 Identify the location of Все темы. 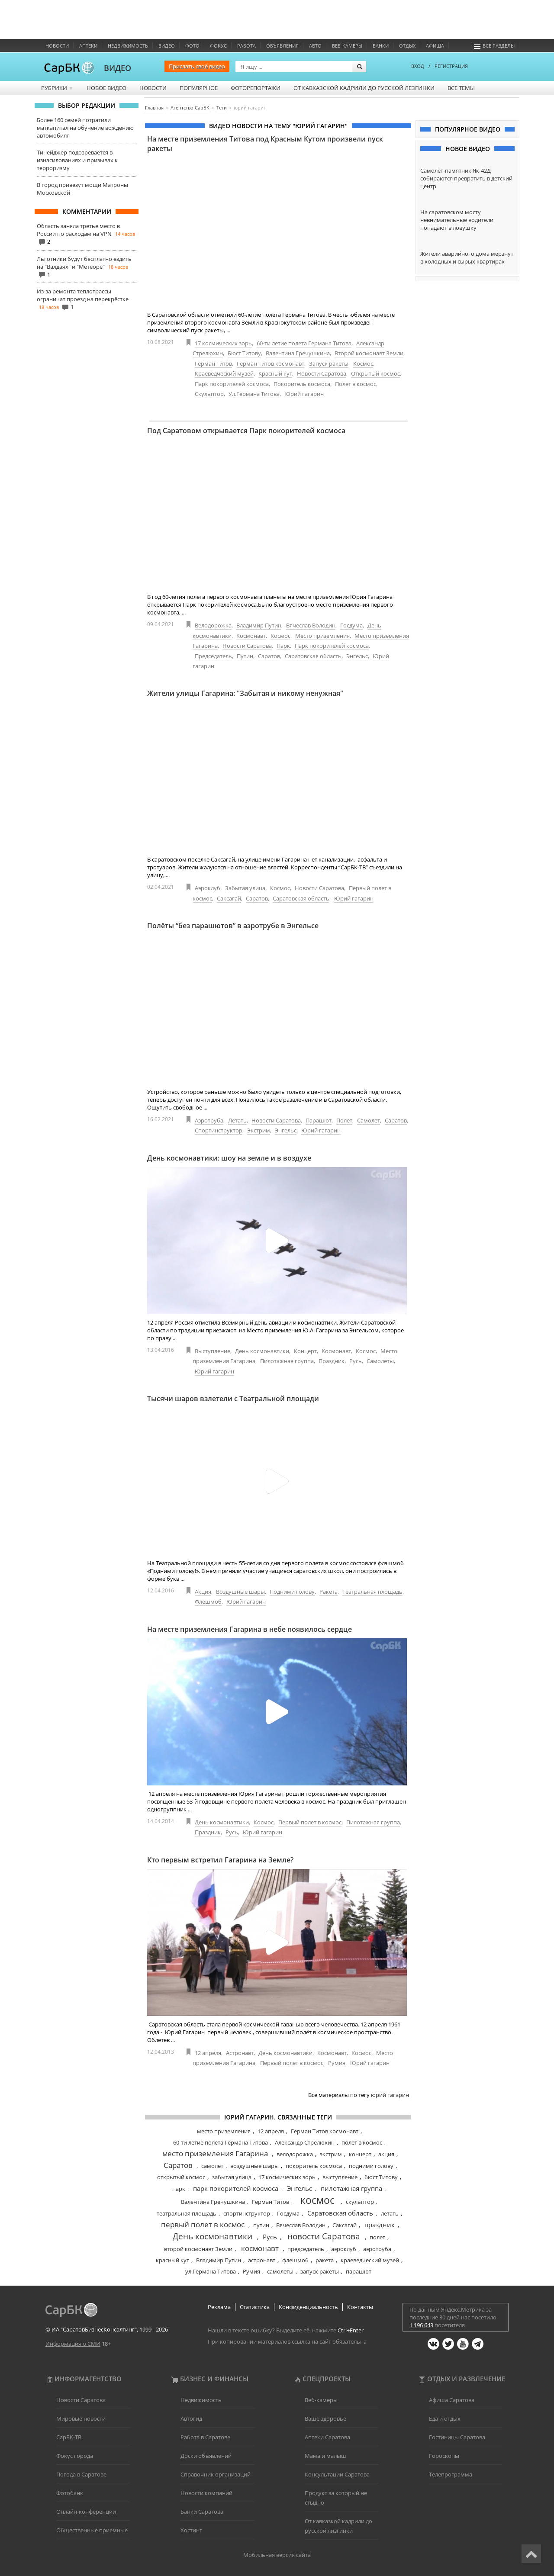
(461, 88).